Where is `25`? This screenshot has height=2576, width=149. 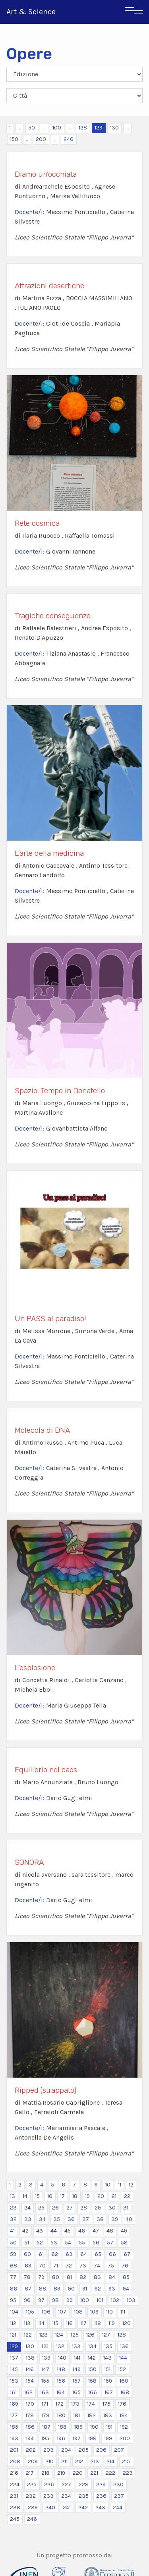 25 is located at coordinates (41, 2207).